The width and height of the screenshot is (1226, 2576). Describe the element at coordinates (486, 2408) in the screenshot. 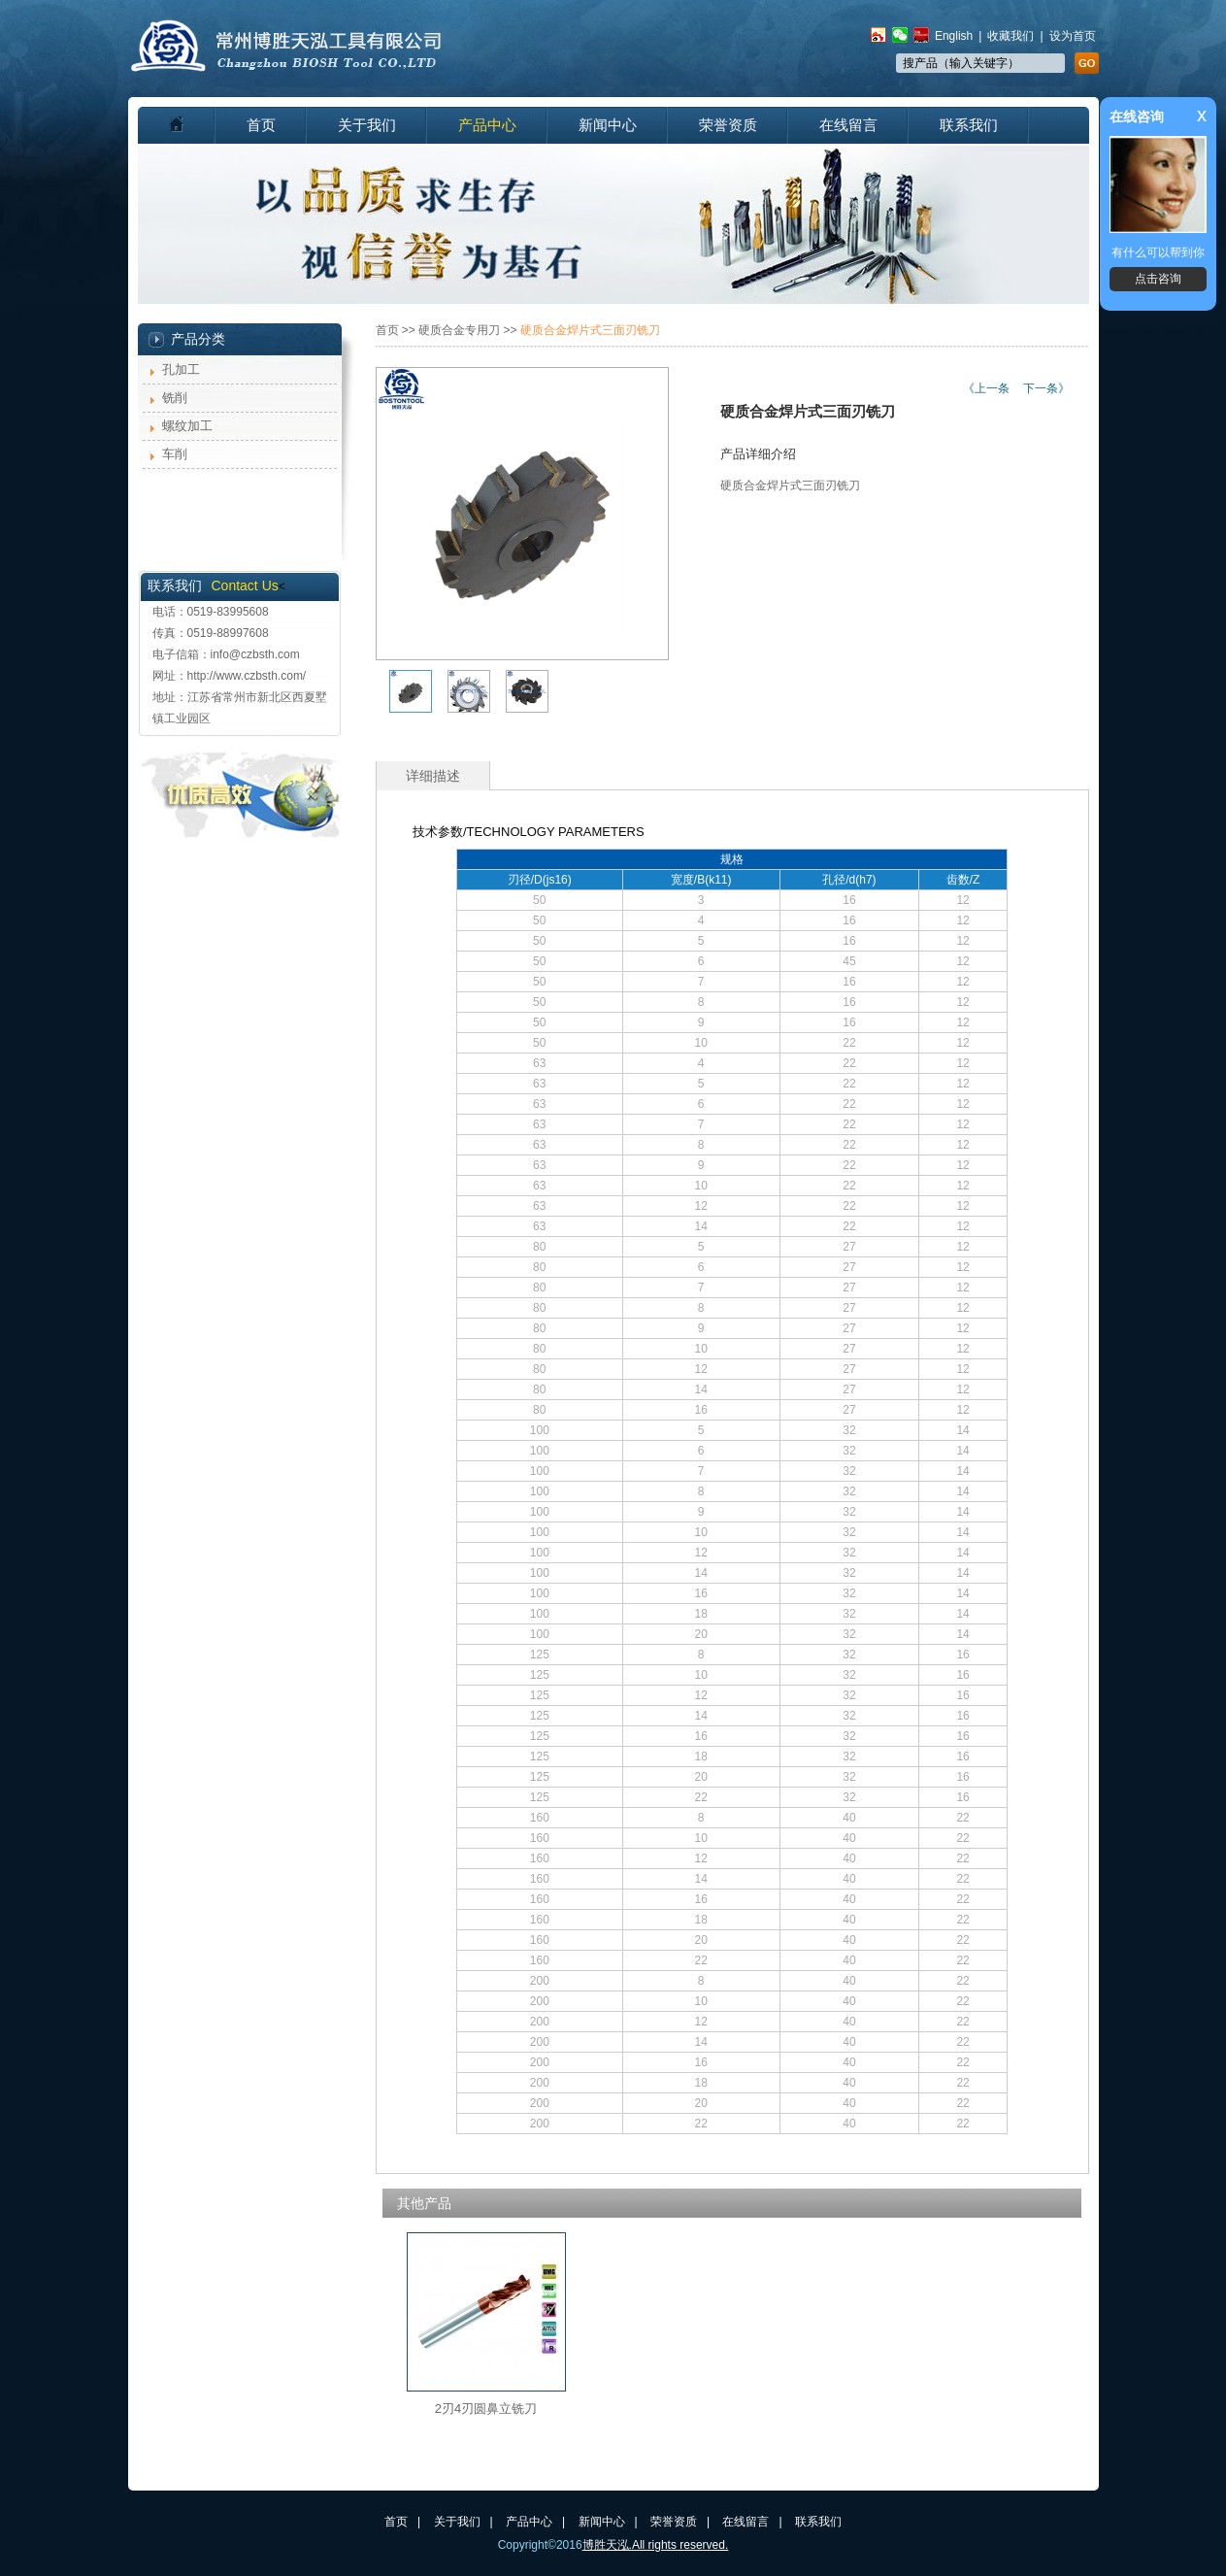

I see `2刃4刃圆鼻立铣刀` at that location.